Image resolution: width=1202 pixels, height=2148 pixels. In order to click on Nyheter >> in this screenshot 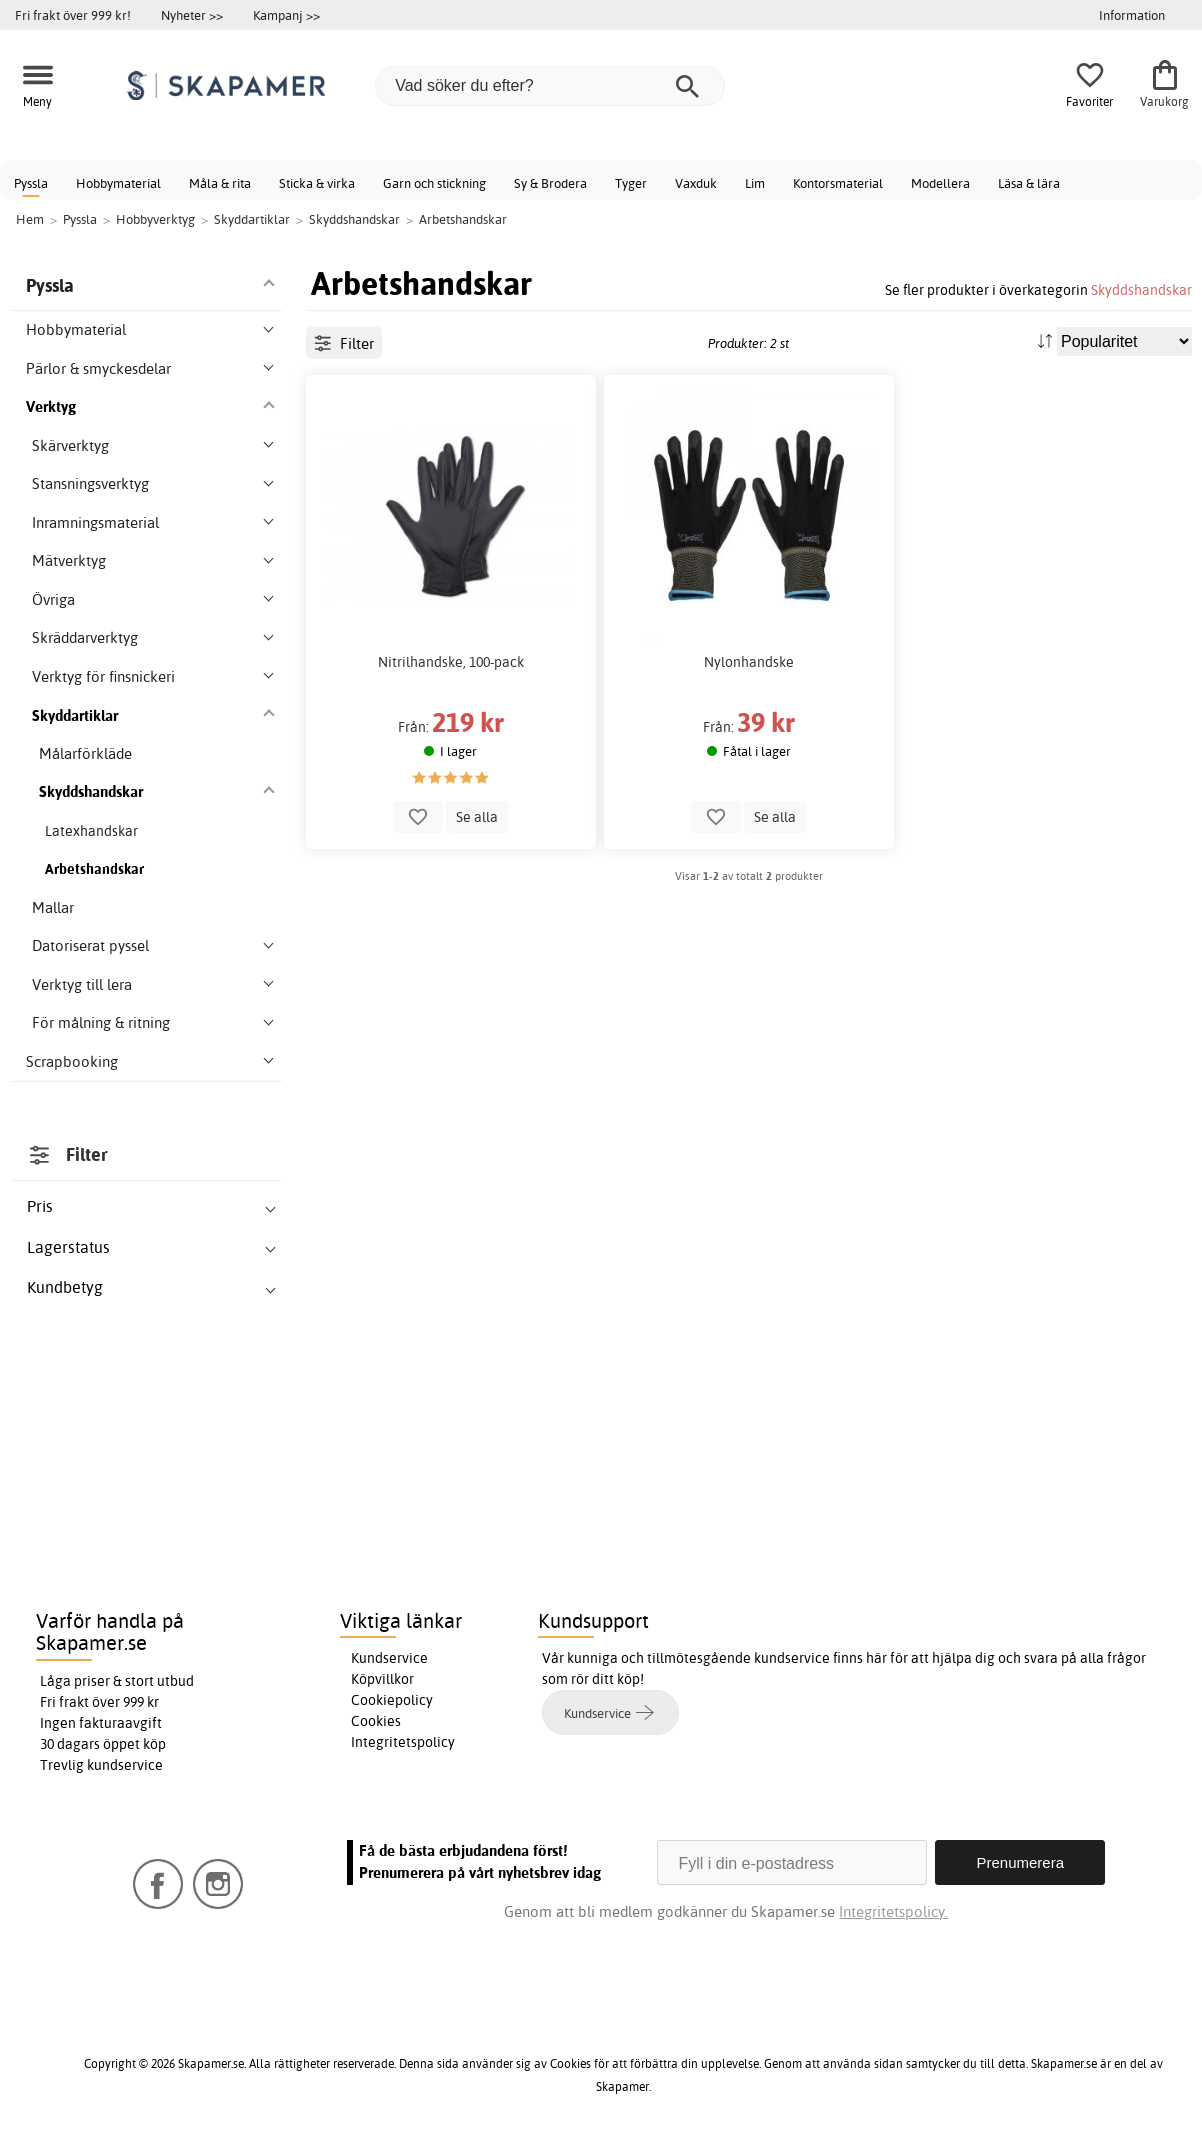, I will do `click(192, 15)`.